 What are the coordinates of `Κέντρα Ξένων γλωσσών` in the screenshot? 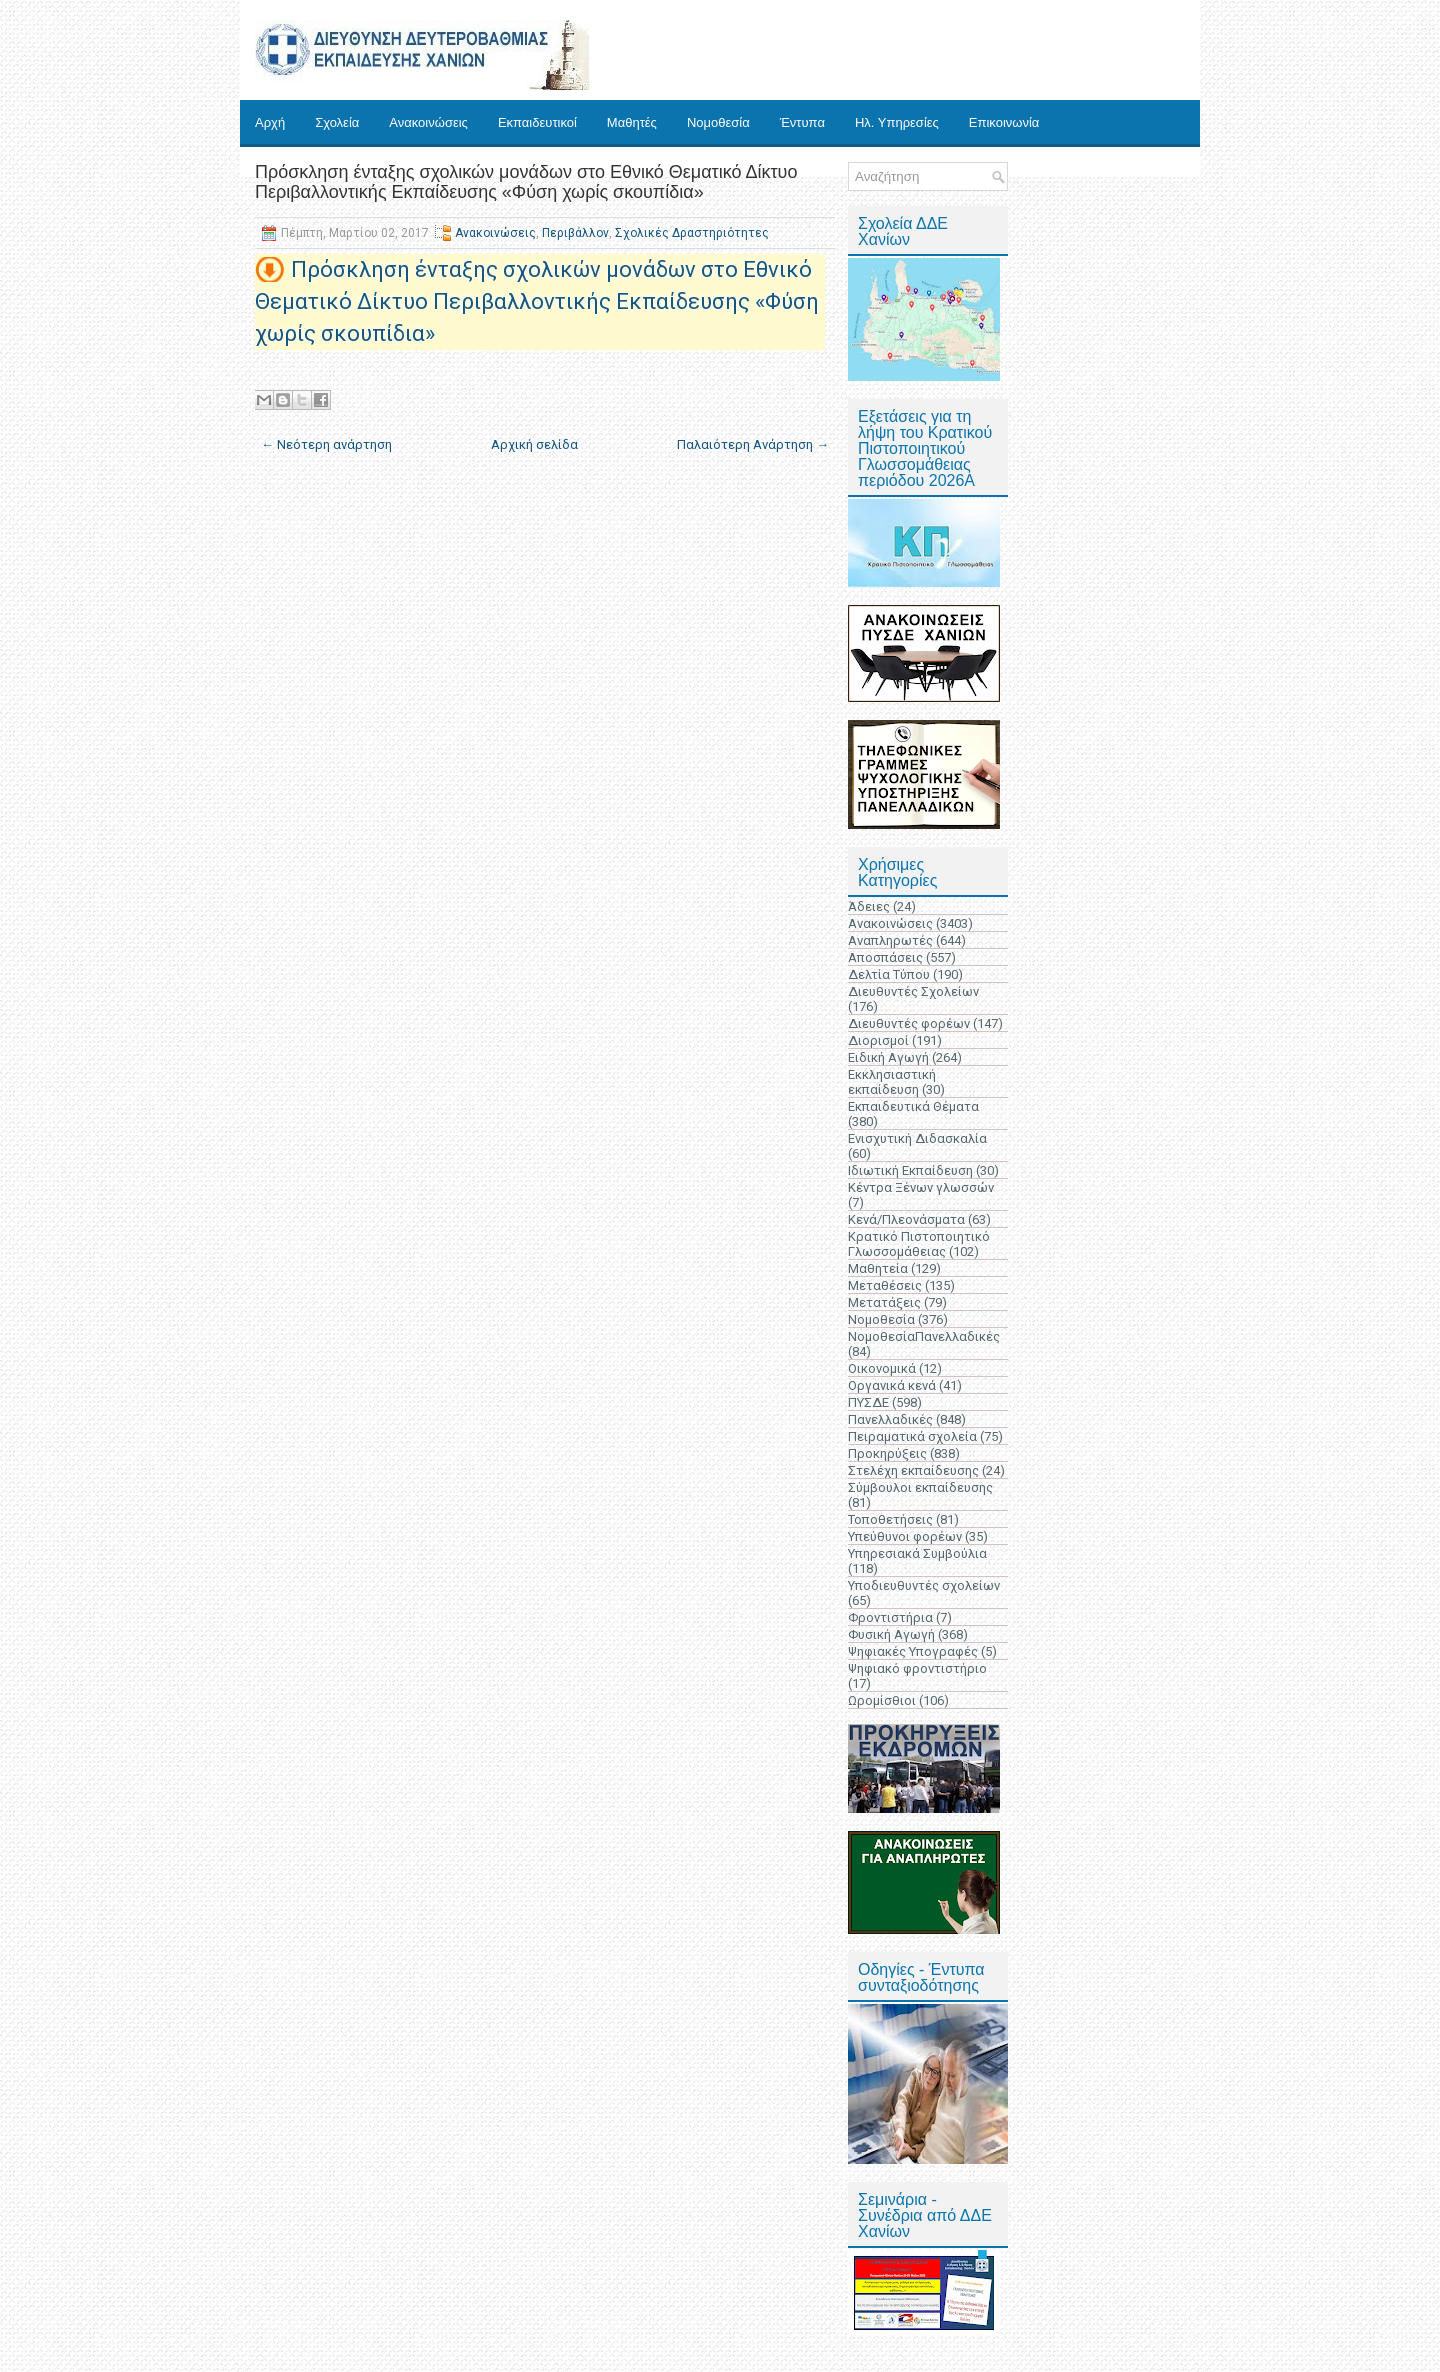 It's located at (921, 1187).